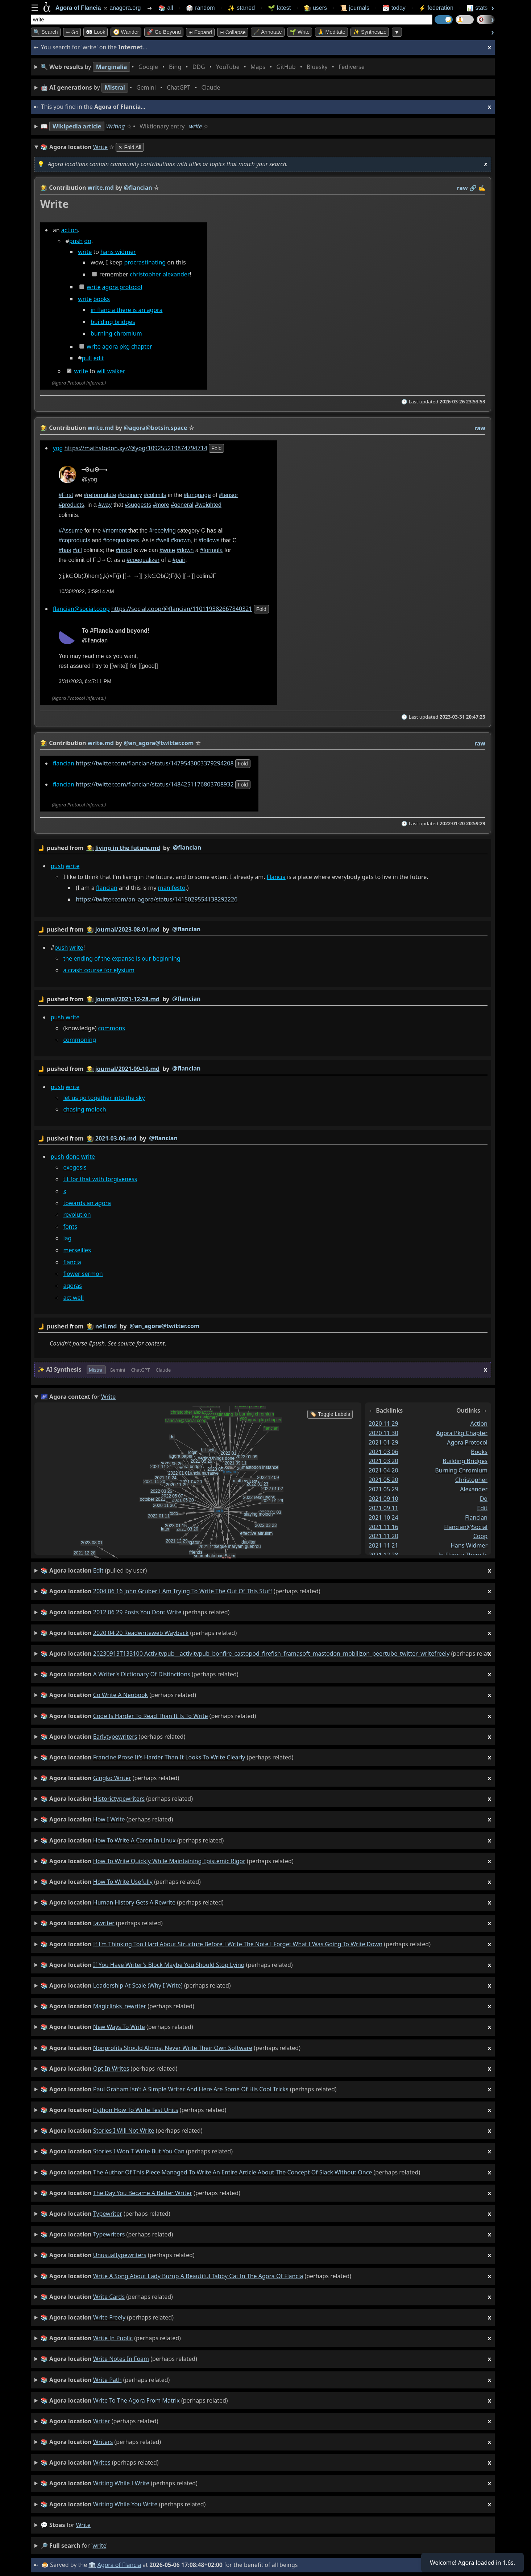  What do you see at coordinates (383, 1536) in the screenshot?
I see `2021 11 20` at bounding box center [383, 1536].